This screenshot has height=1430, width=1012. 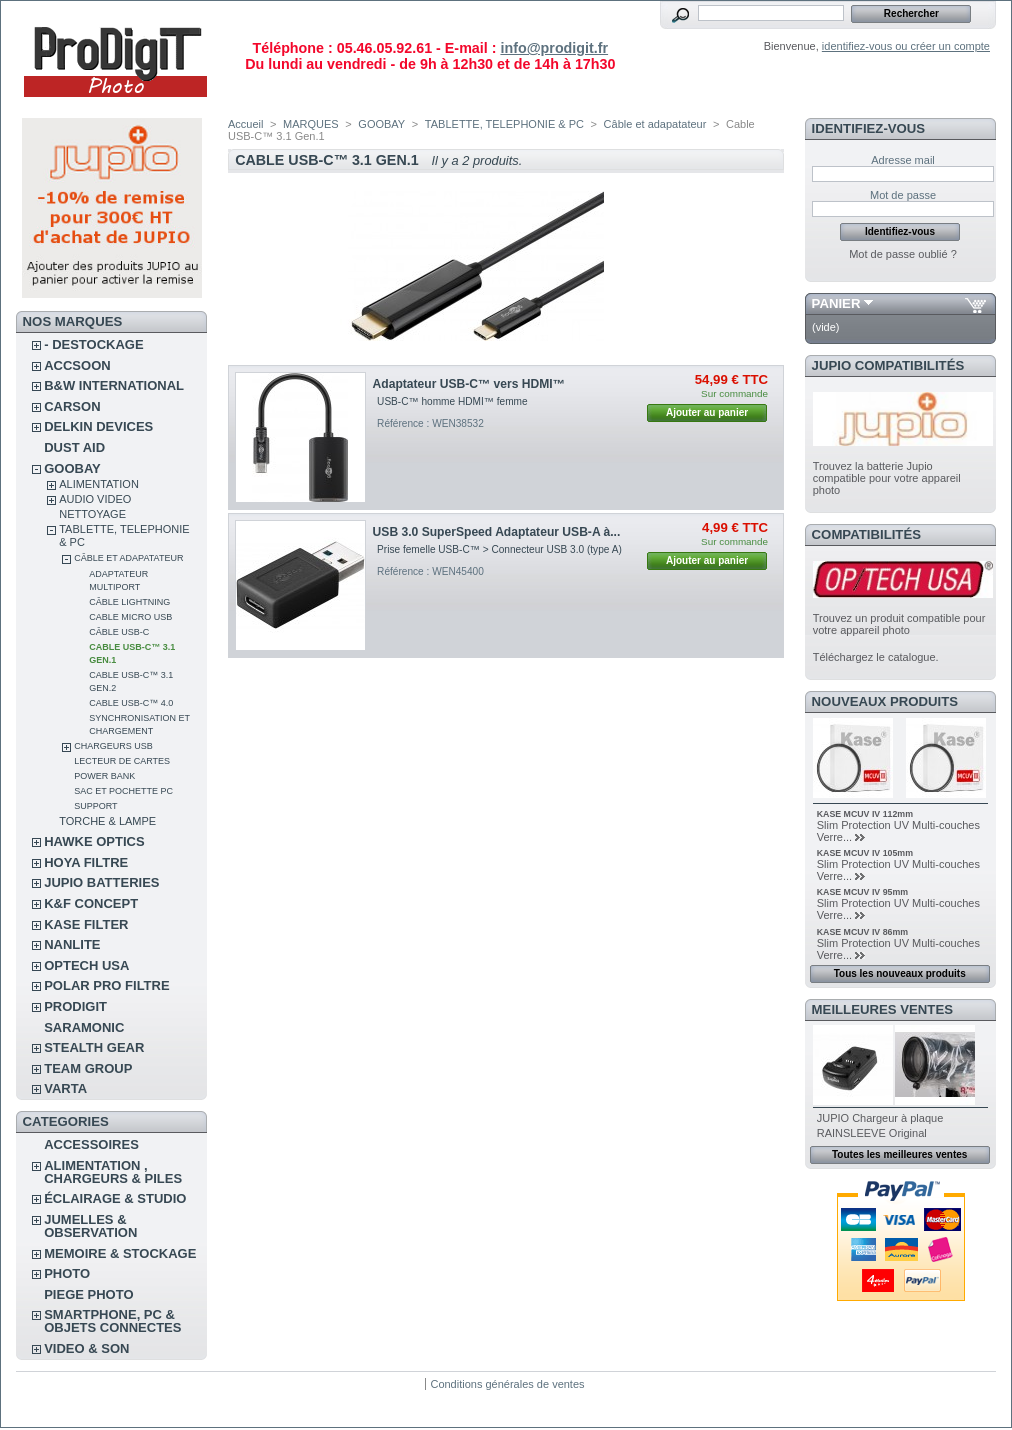 I want to click on ACCSOON, so click(x=77, y=365).